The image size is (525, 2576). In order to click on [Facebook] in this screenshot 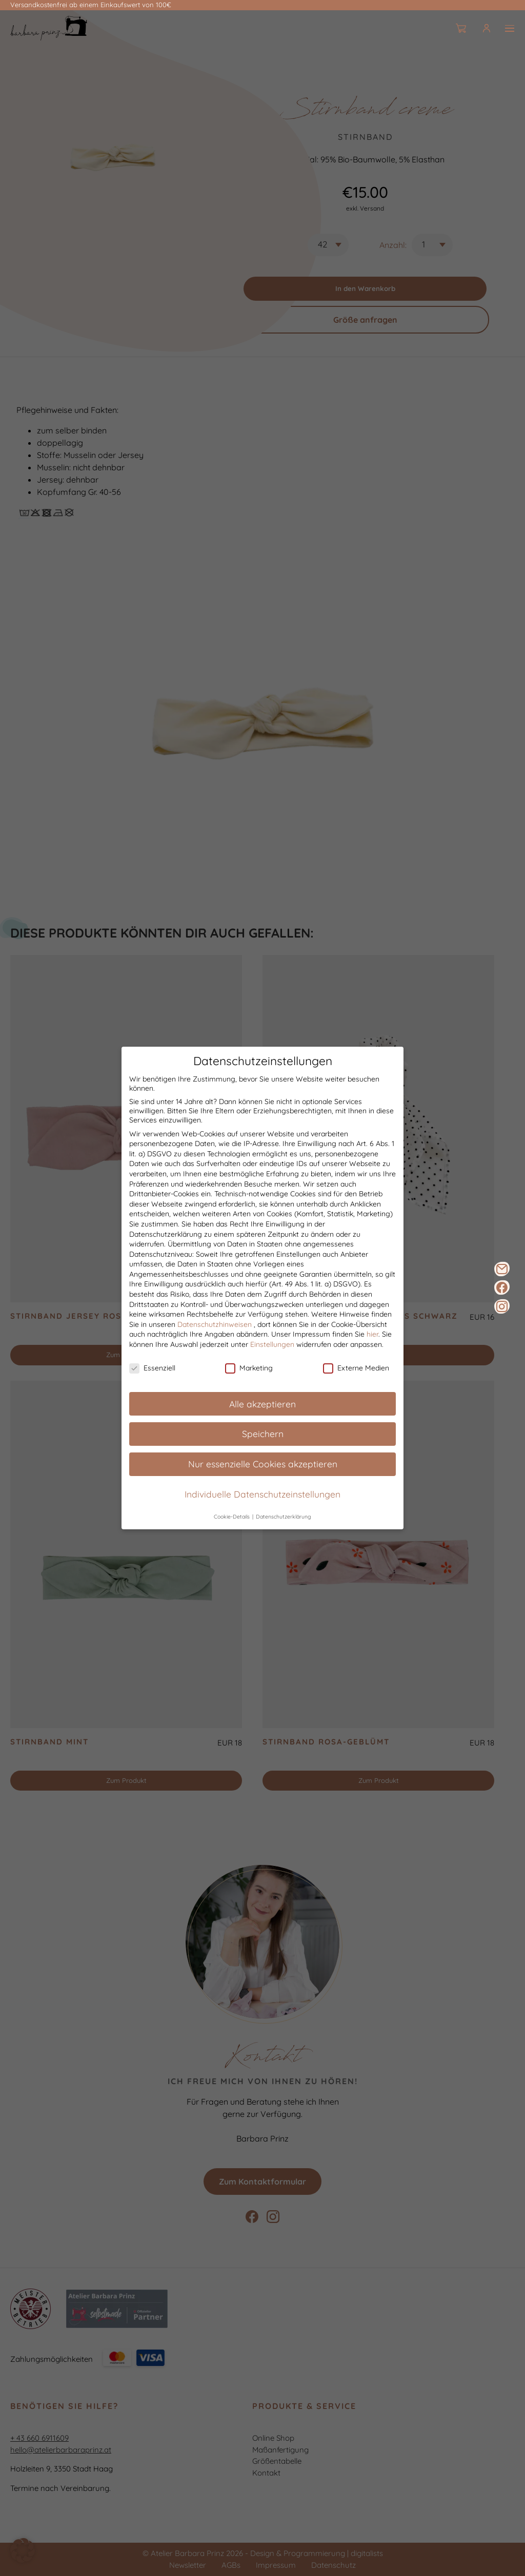, I will do `click(502, 1287)`.